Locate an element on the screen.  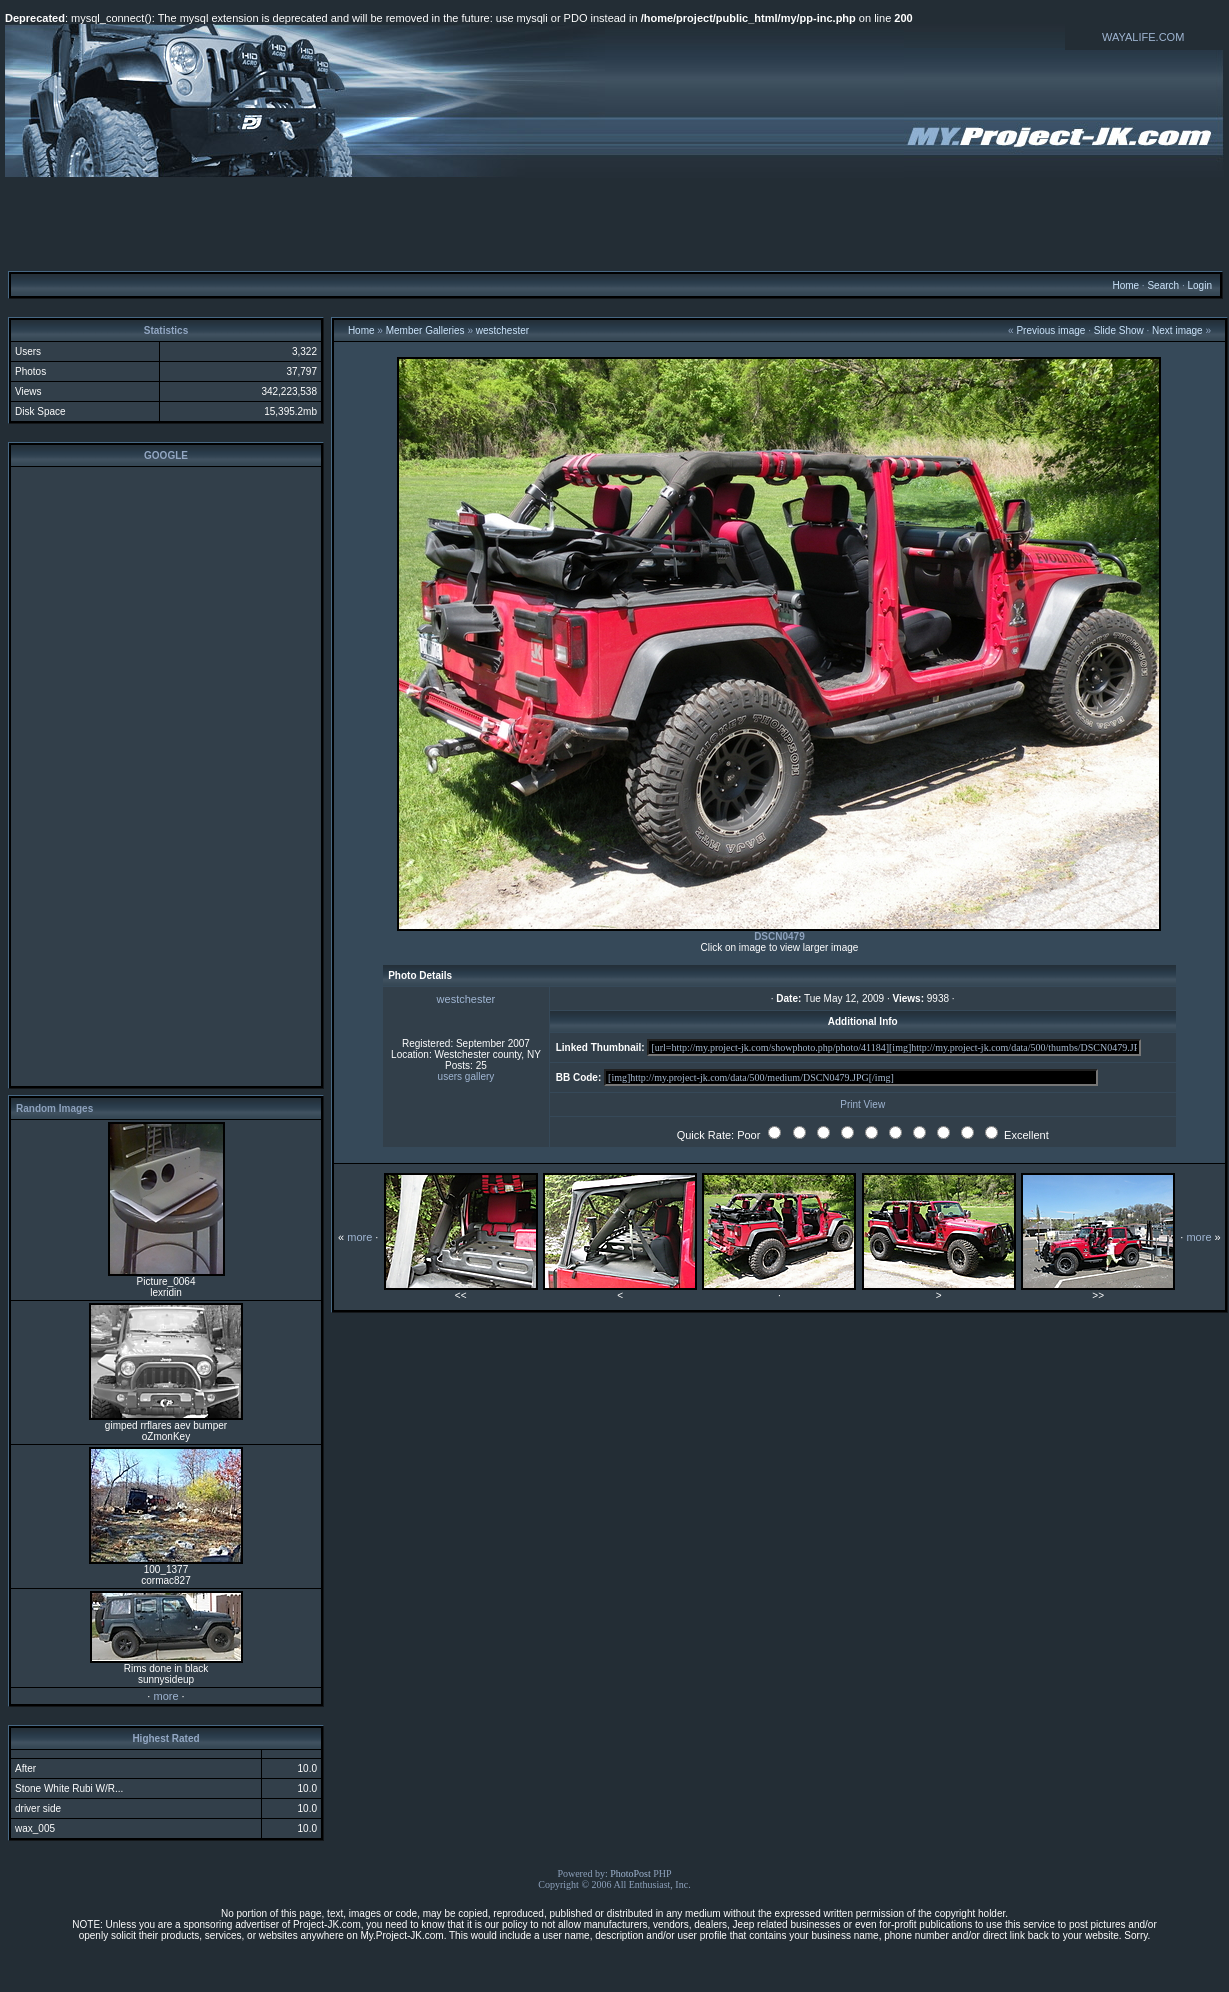
PhotoPost is located at coordinates (630, 1873).